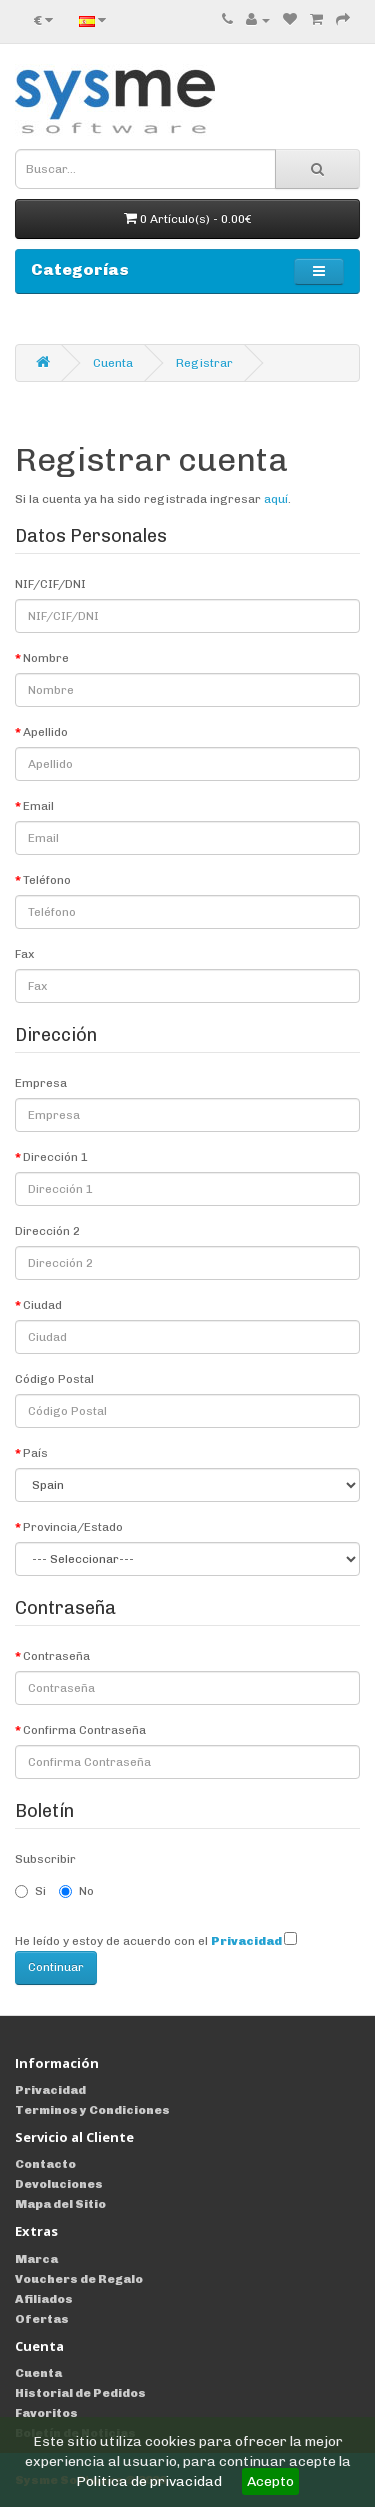 The height and width of the screenshot is (2507, 375). Describe the element at coordinates (46, 2413) in the screenshot. I see `Favoritos` at that location.